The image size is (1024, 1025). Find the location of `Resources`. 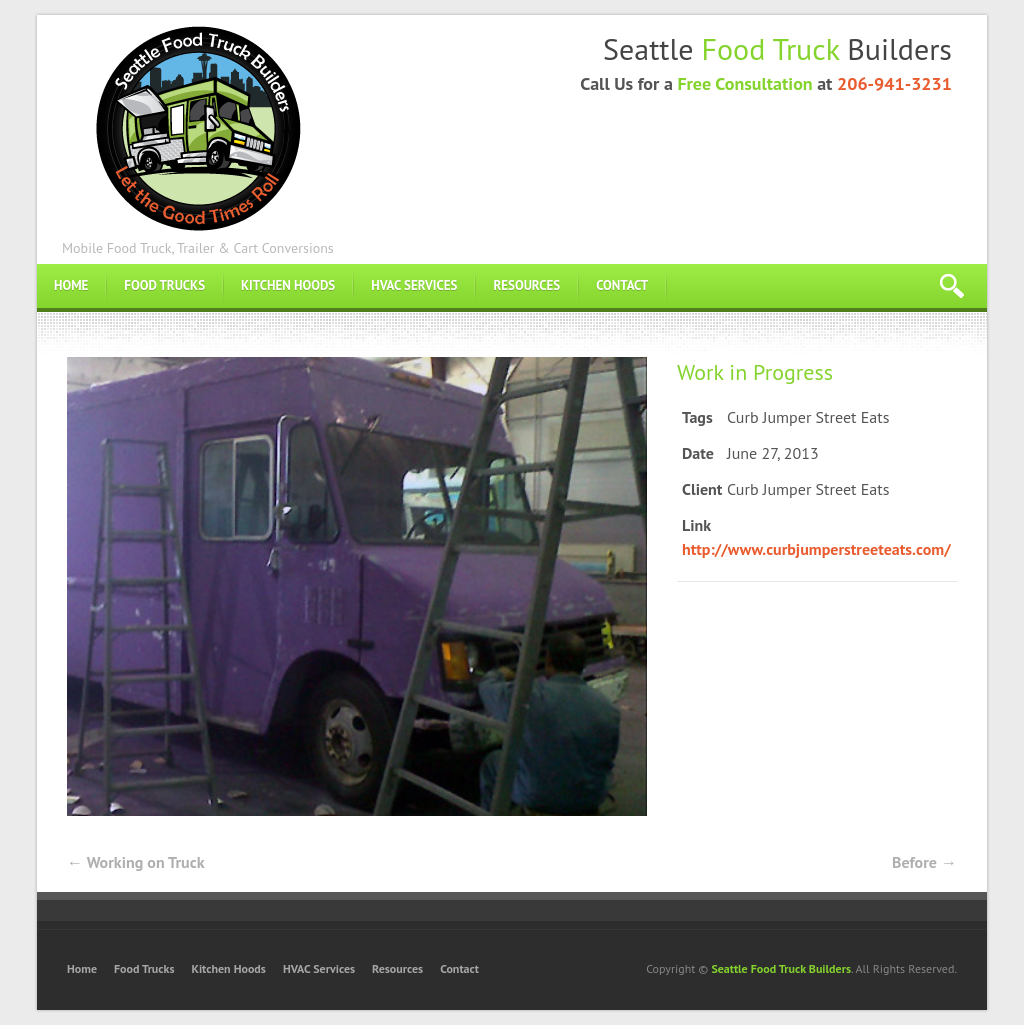

Resources is located at coordinates (526, 285).